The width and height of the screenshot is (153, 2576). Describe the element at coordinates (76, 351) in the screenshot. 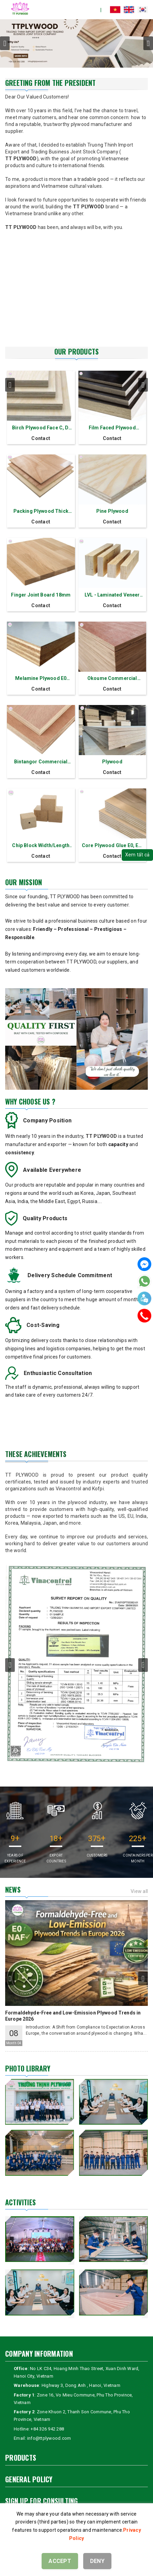

I see `OUR PRODUCTS` at that location.